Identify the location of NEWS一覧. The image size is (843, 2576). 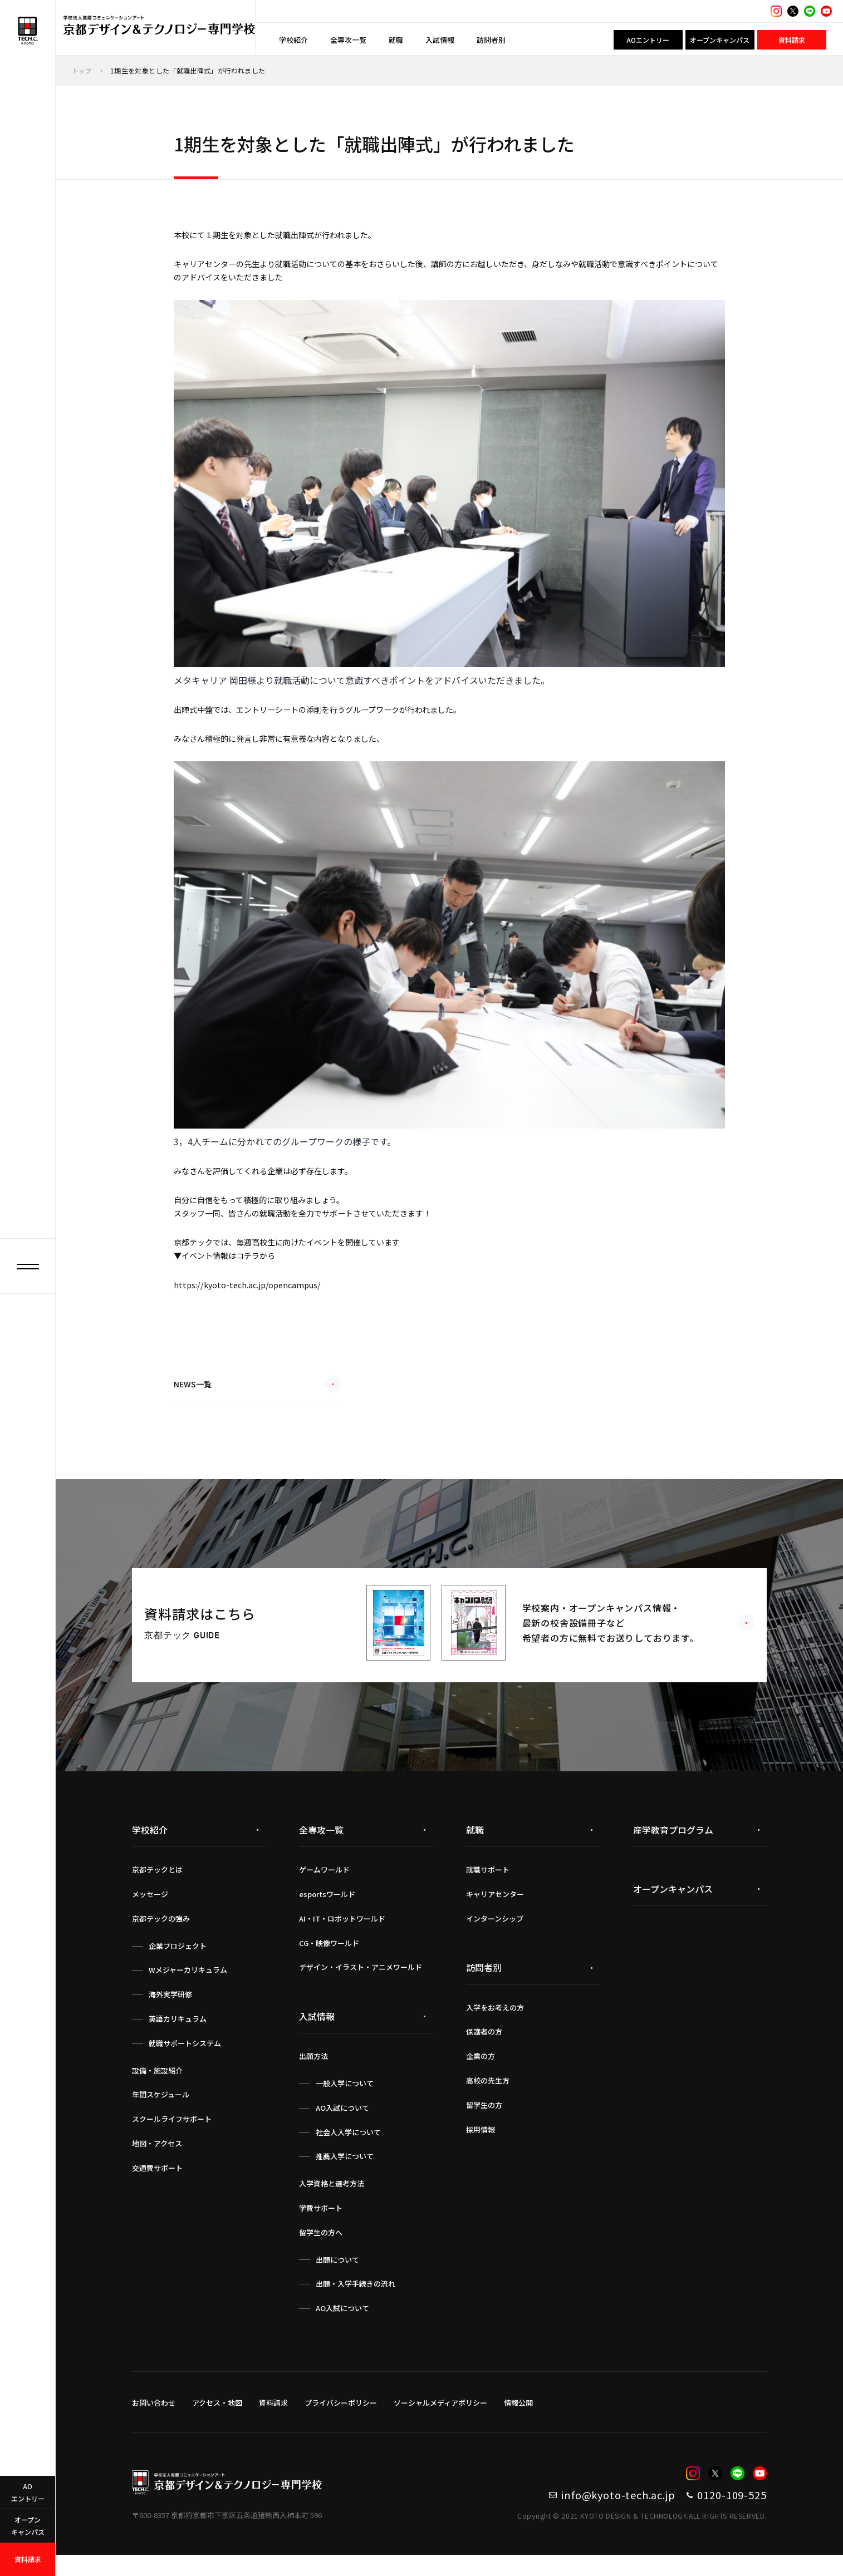
(257, 1404).